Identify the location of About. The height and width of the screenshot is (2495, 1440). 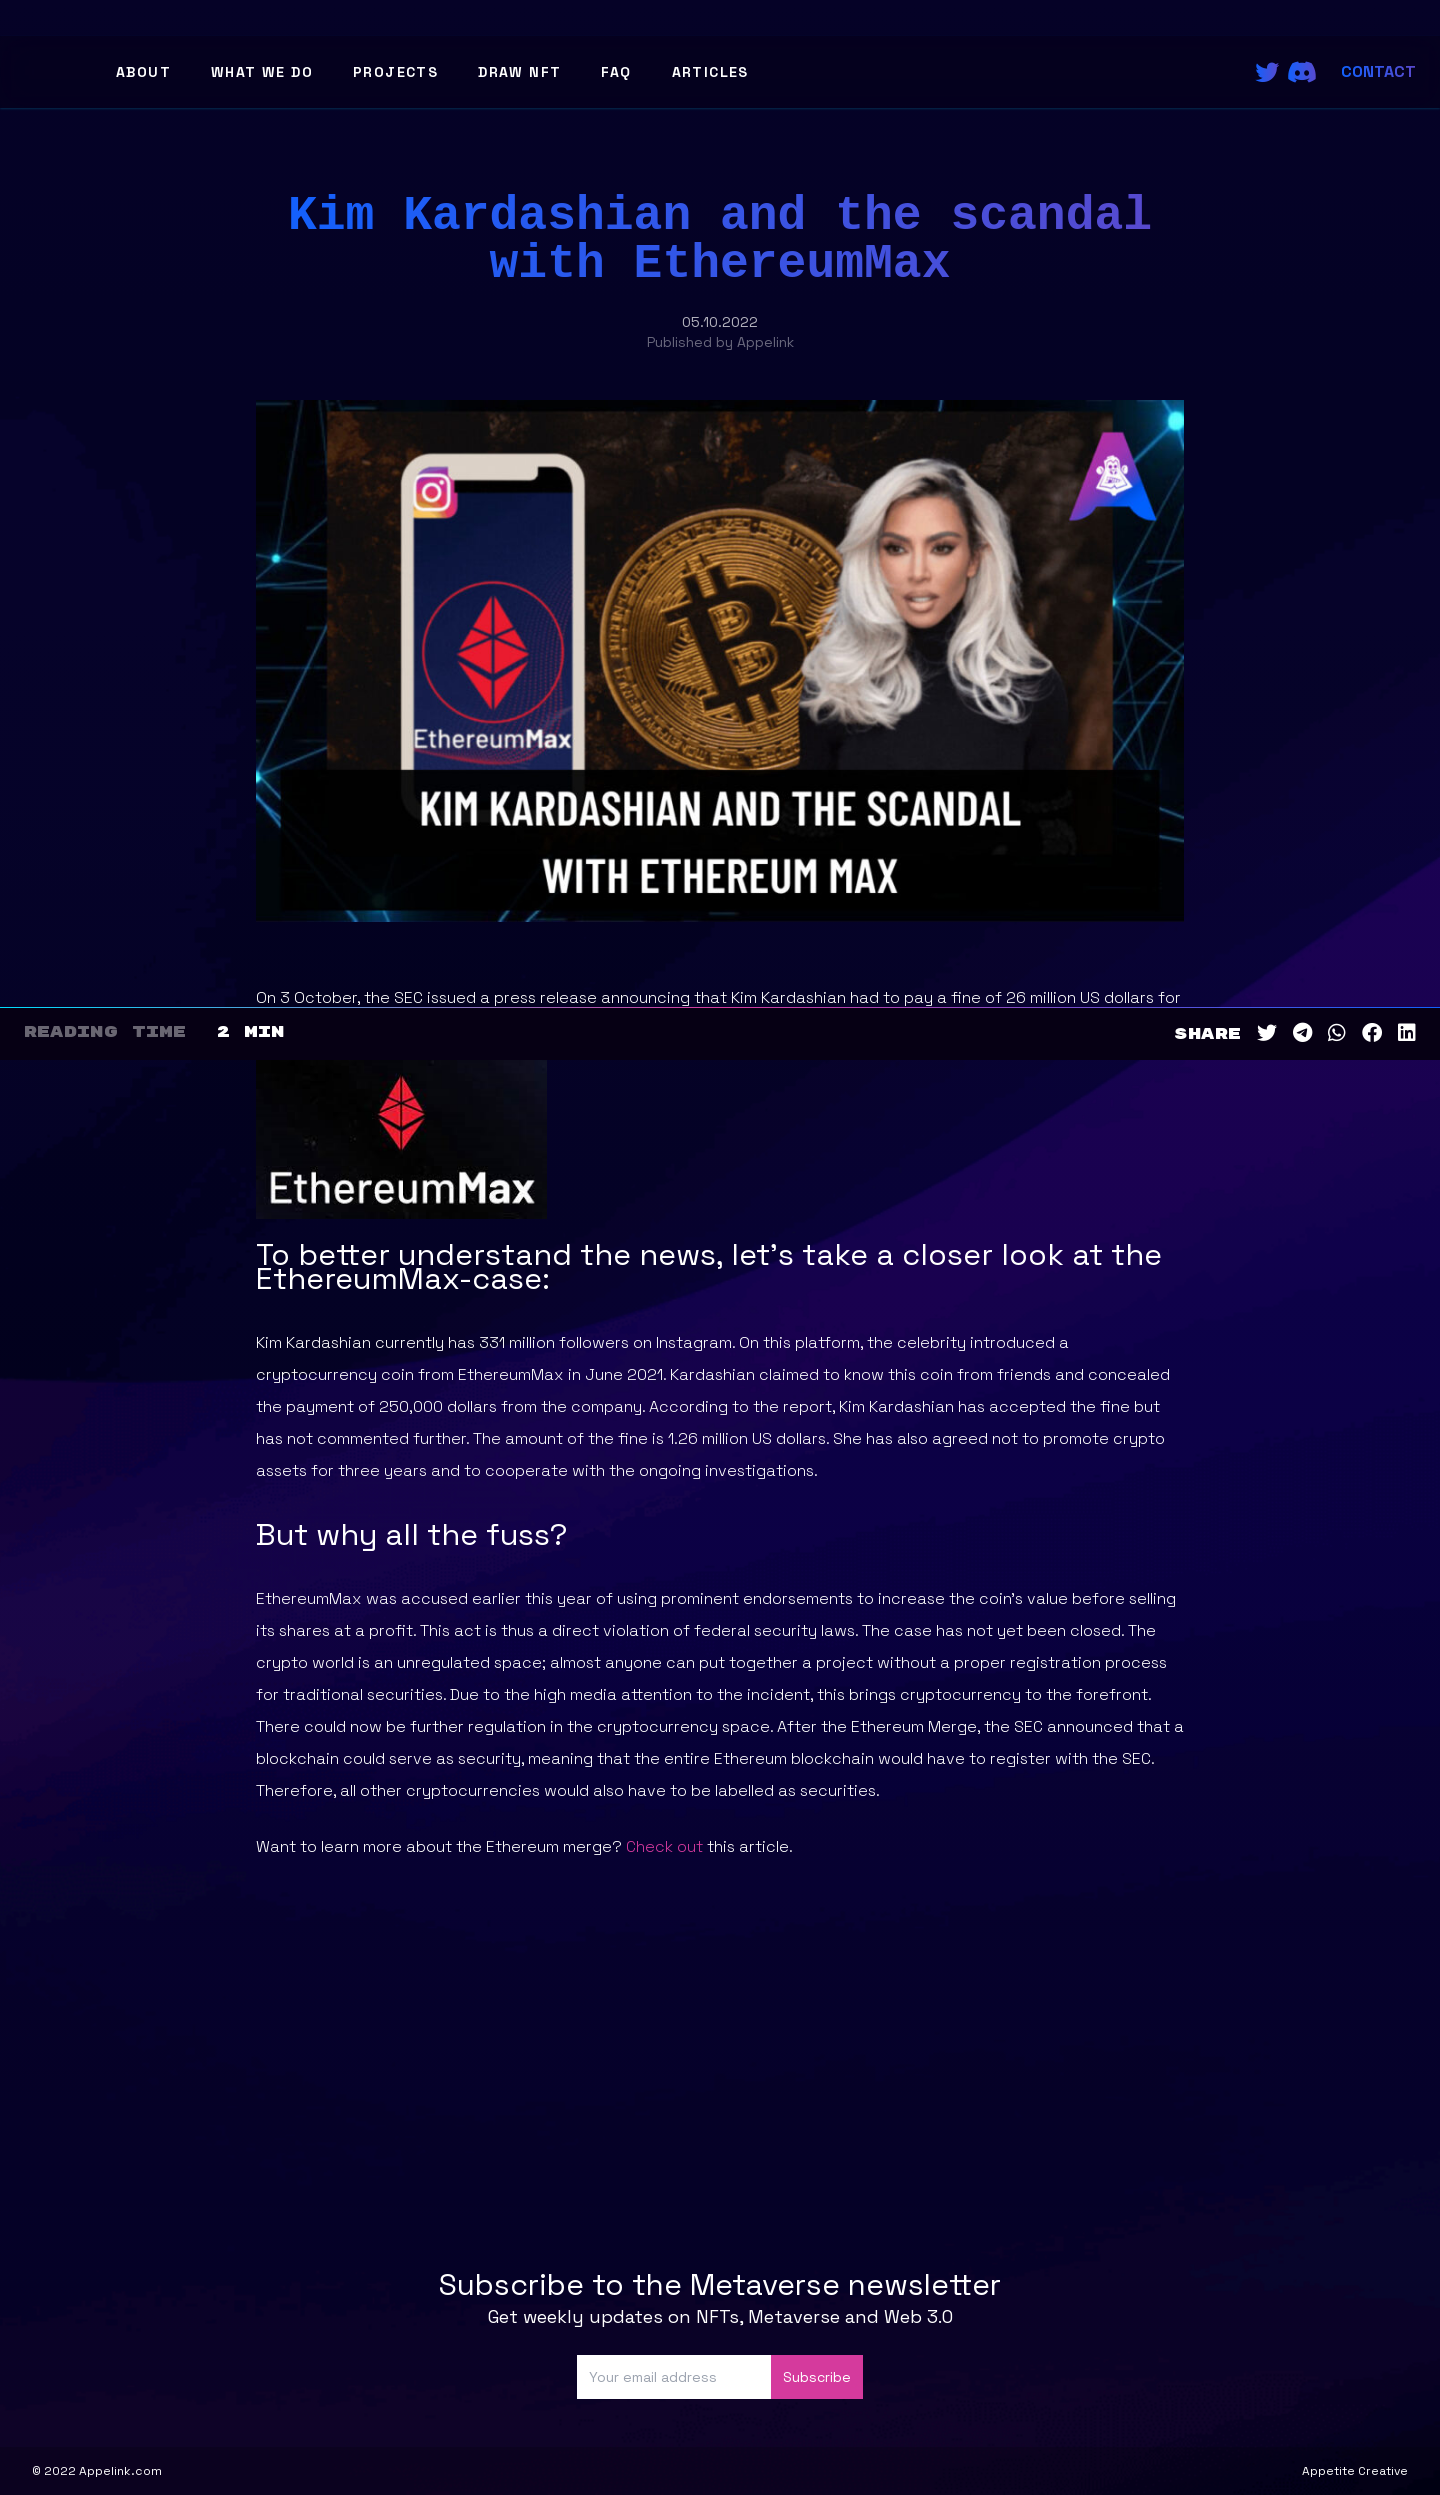
(143, 72).